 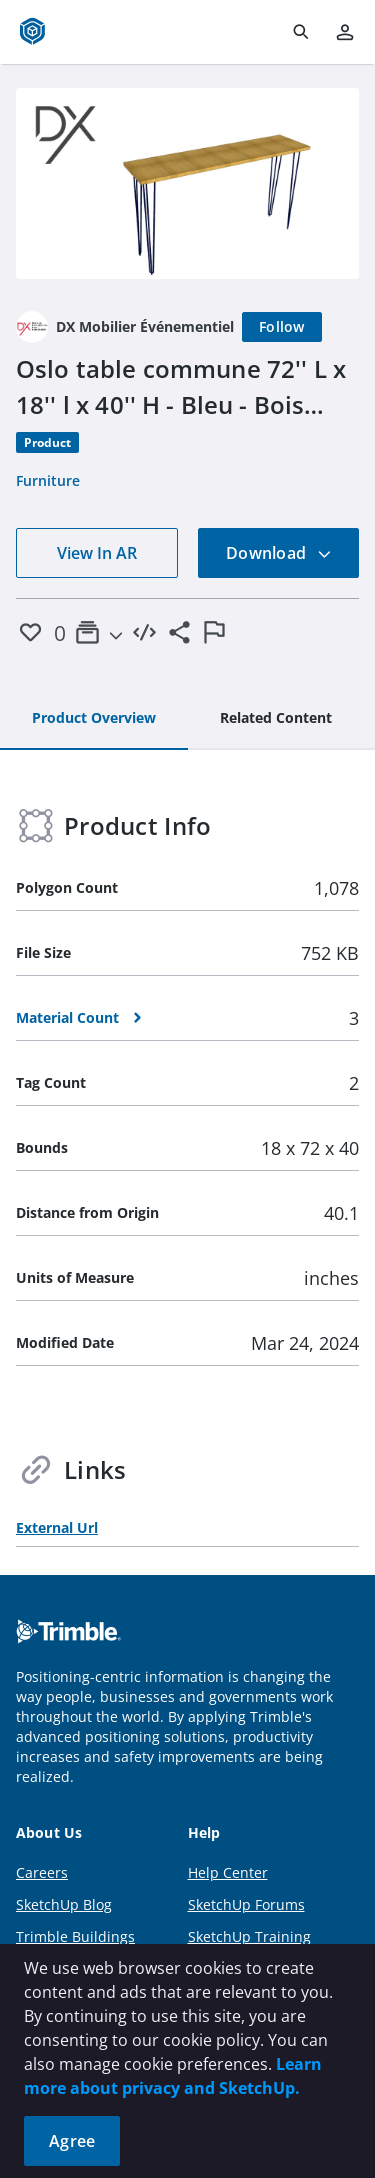 What do you see at coordinates (48, 480) in the screenshot?
I see `Furniture` at bounding box center [48, 480].